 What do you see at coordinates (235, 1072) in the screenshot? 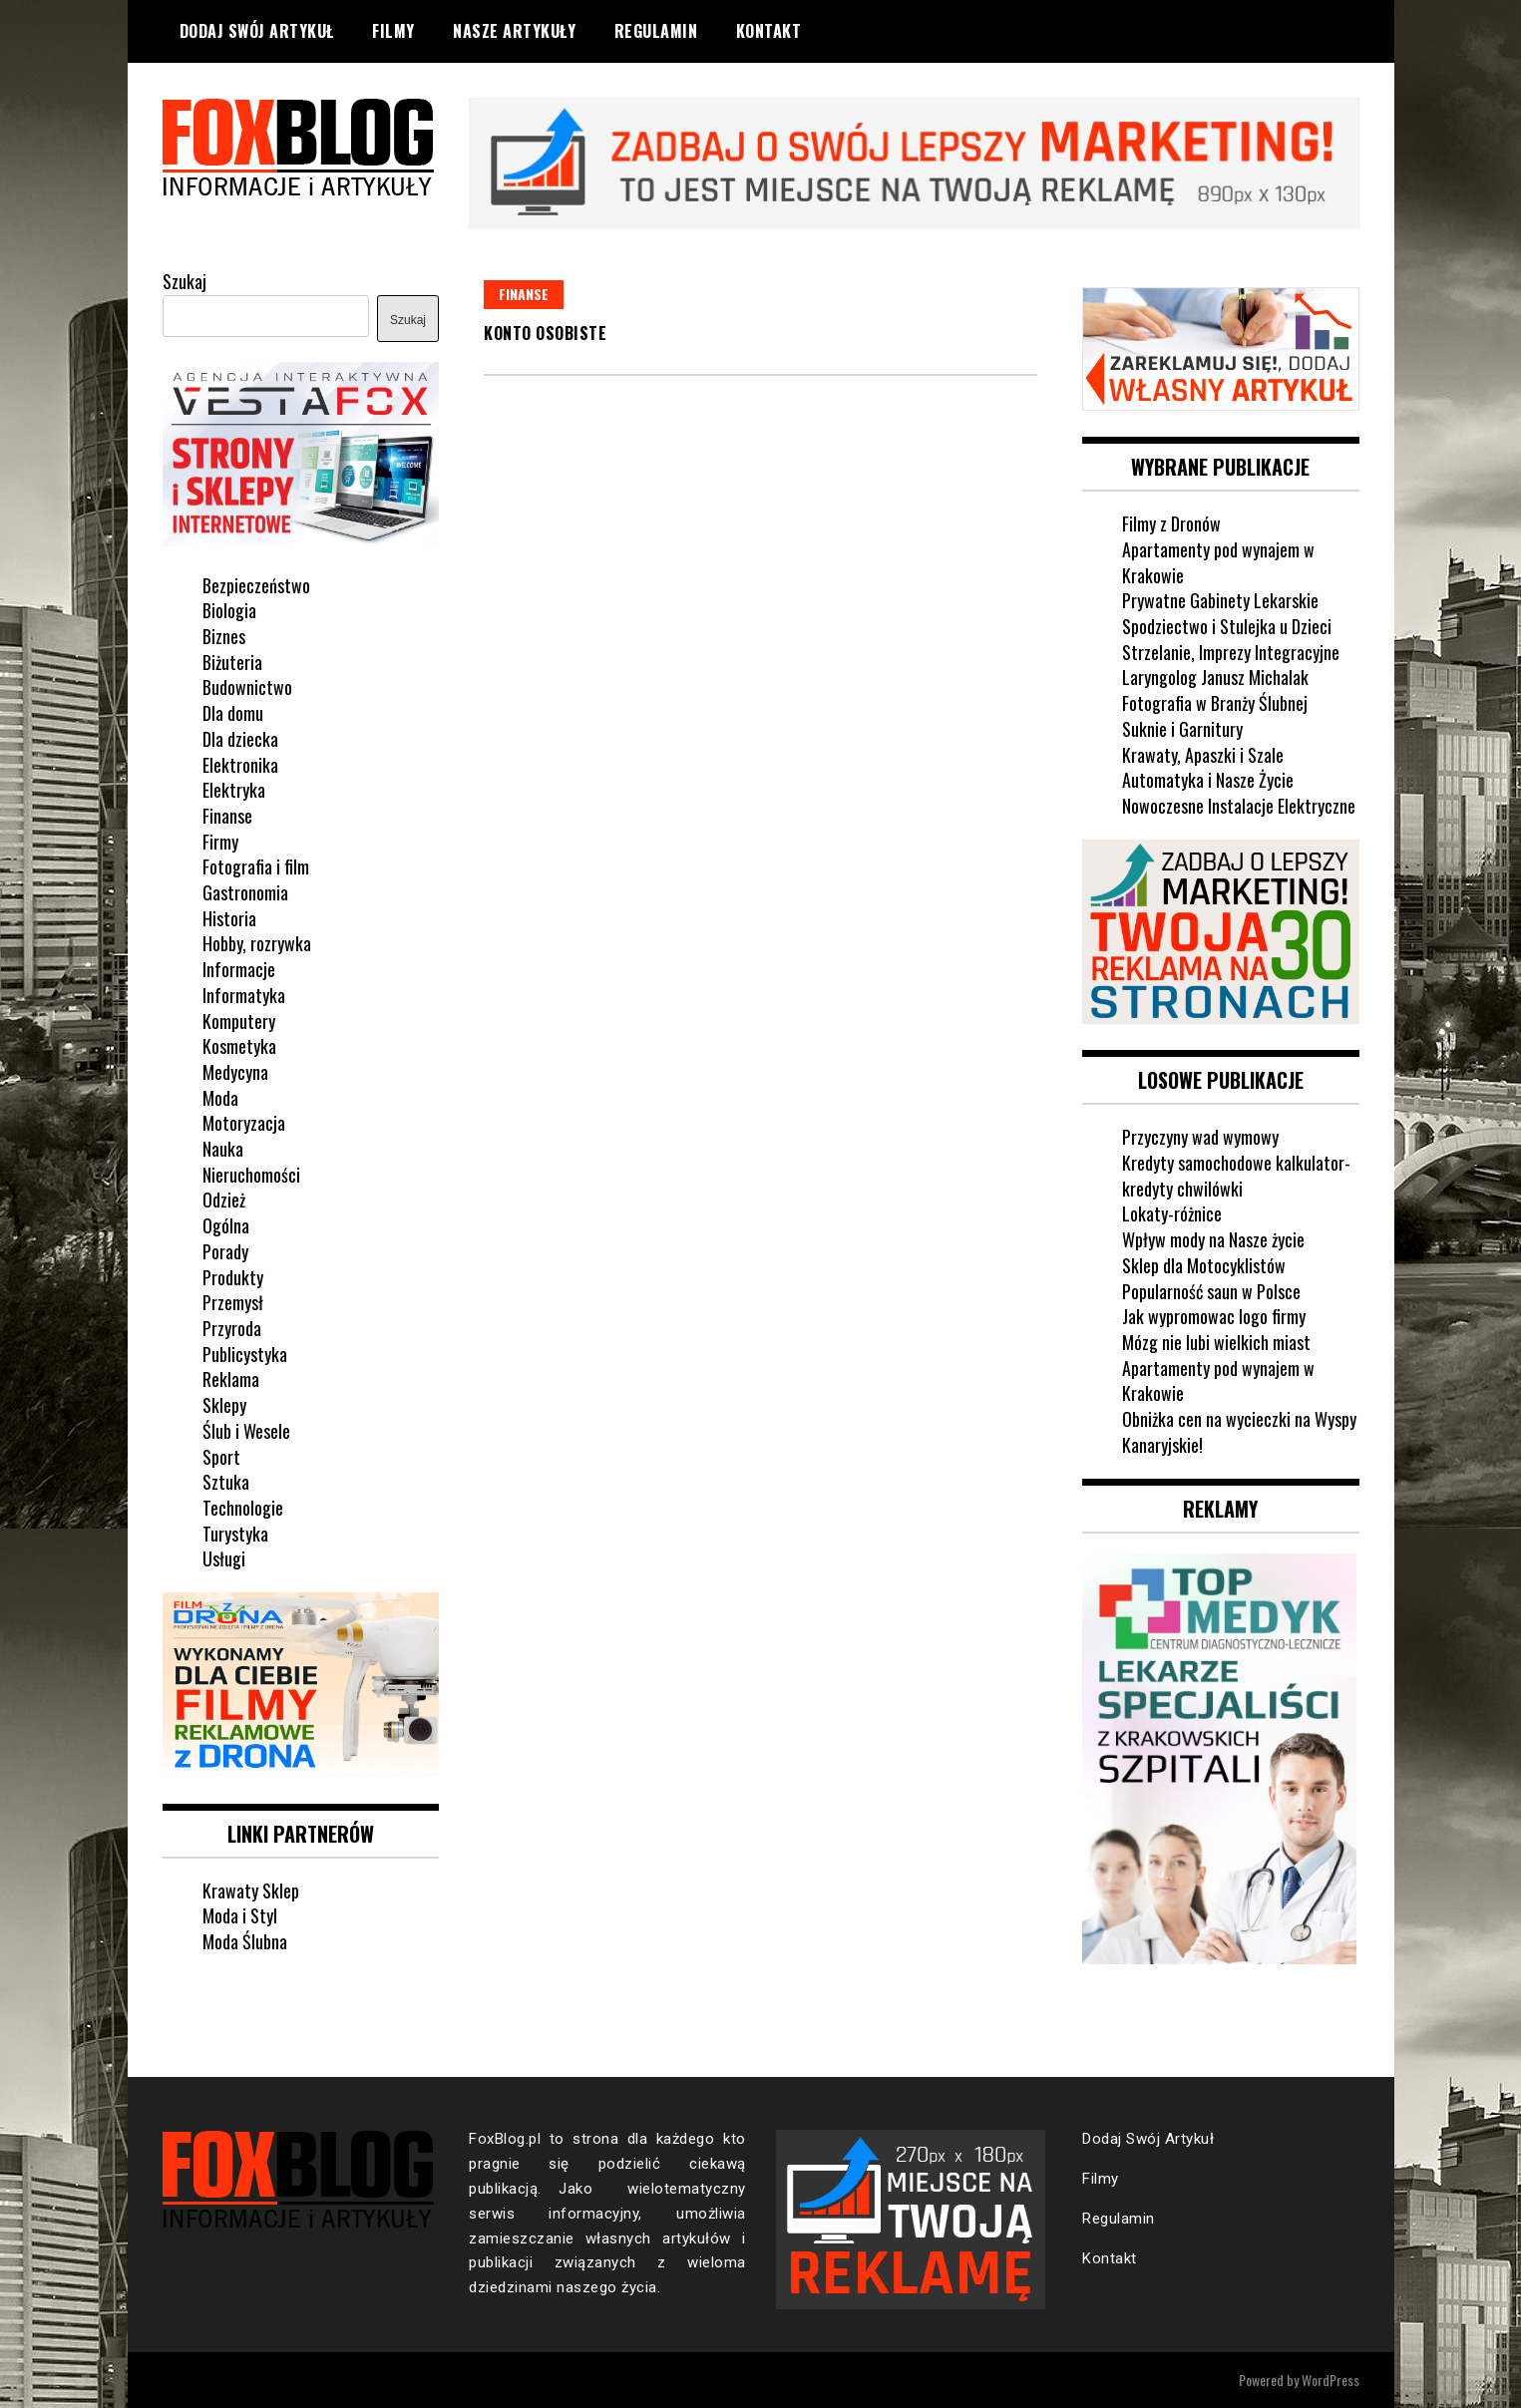
I see `Medycyna` at bounding box center [235, 1072].